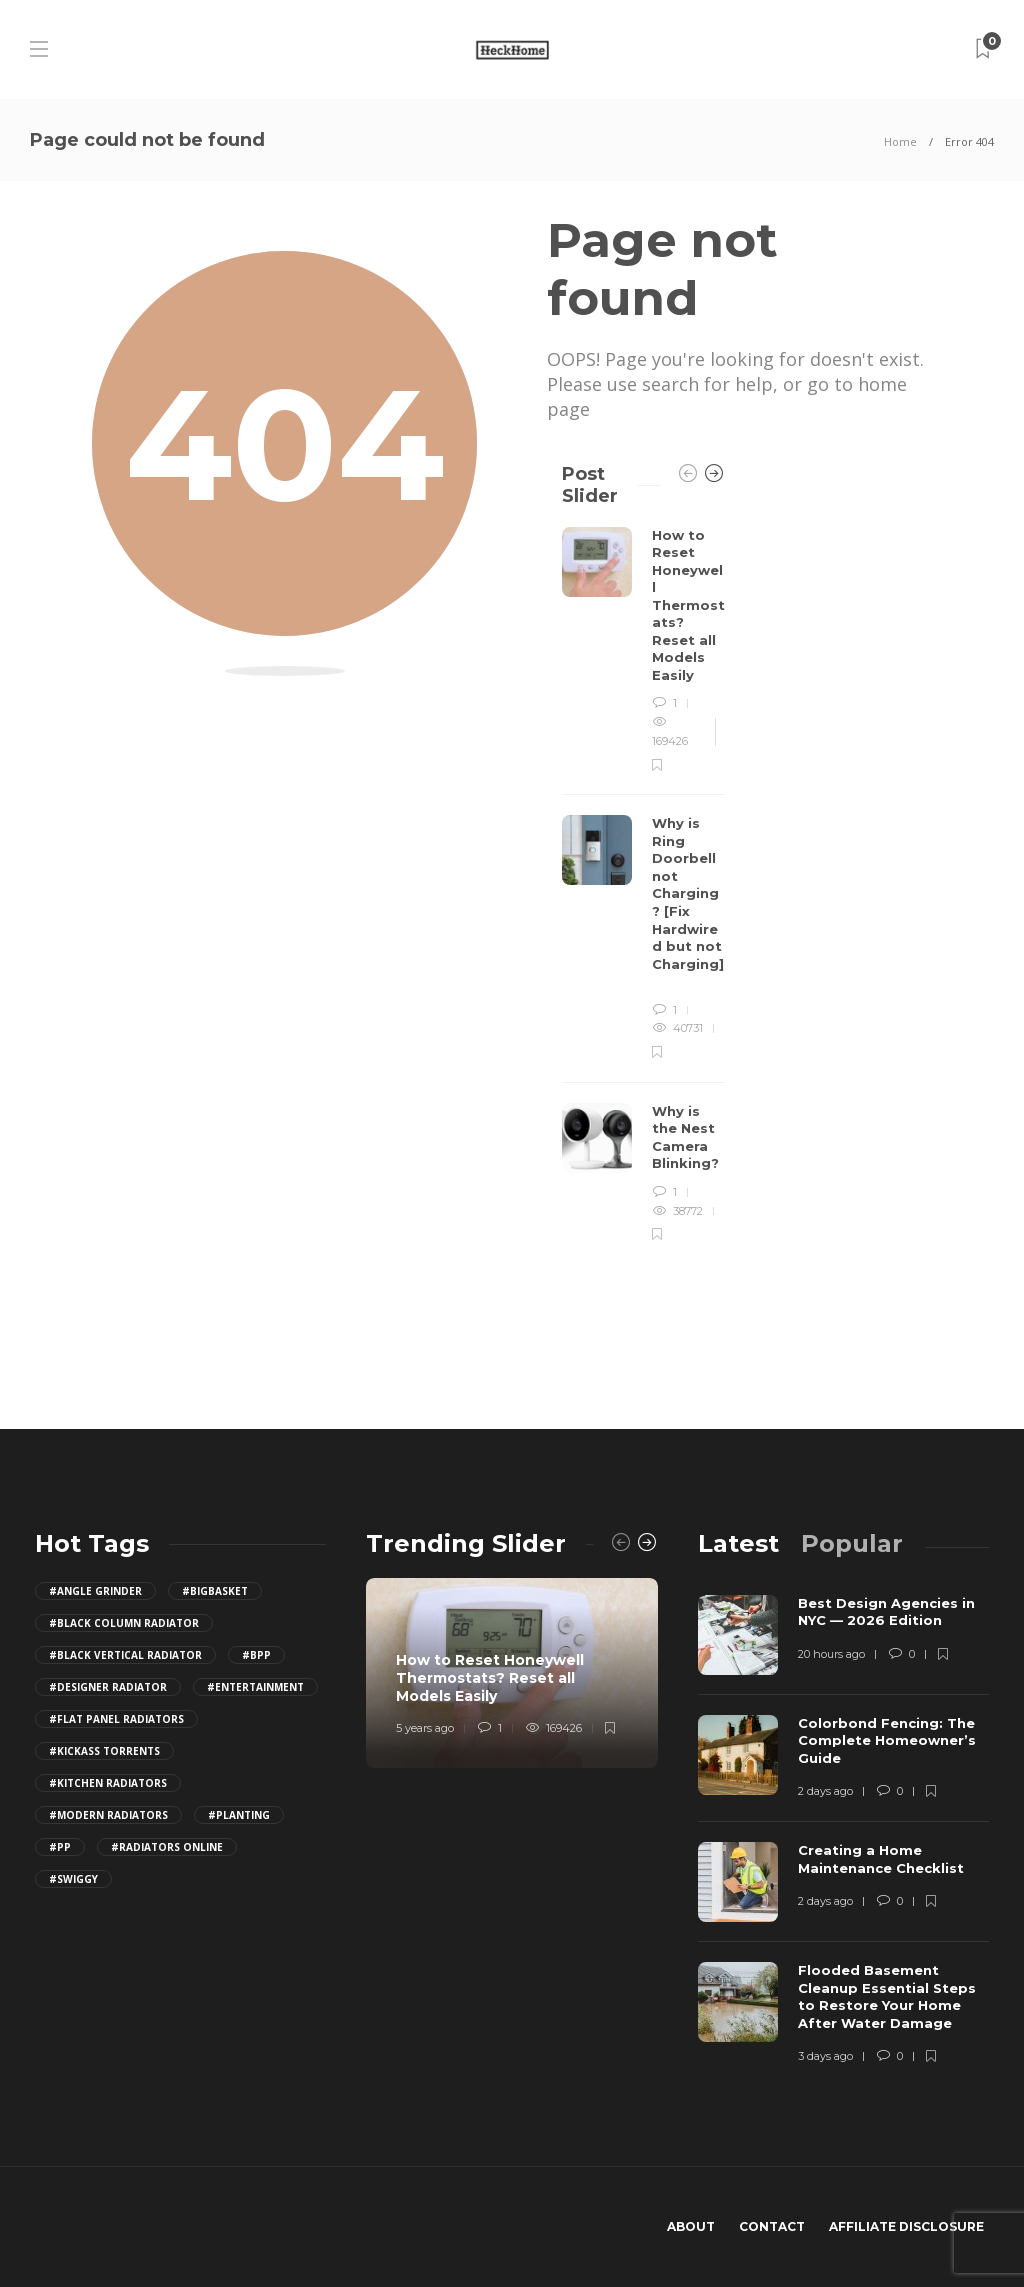 The image size is (1024, 2287). What do you see at coordinates (95, 1591) in the screenshot?
I see `#Angle Grinder [Angle Grinder (4 items)]` at bounding box center [95, 1591].